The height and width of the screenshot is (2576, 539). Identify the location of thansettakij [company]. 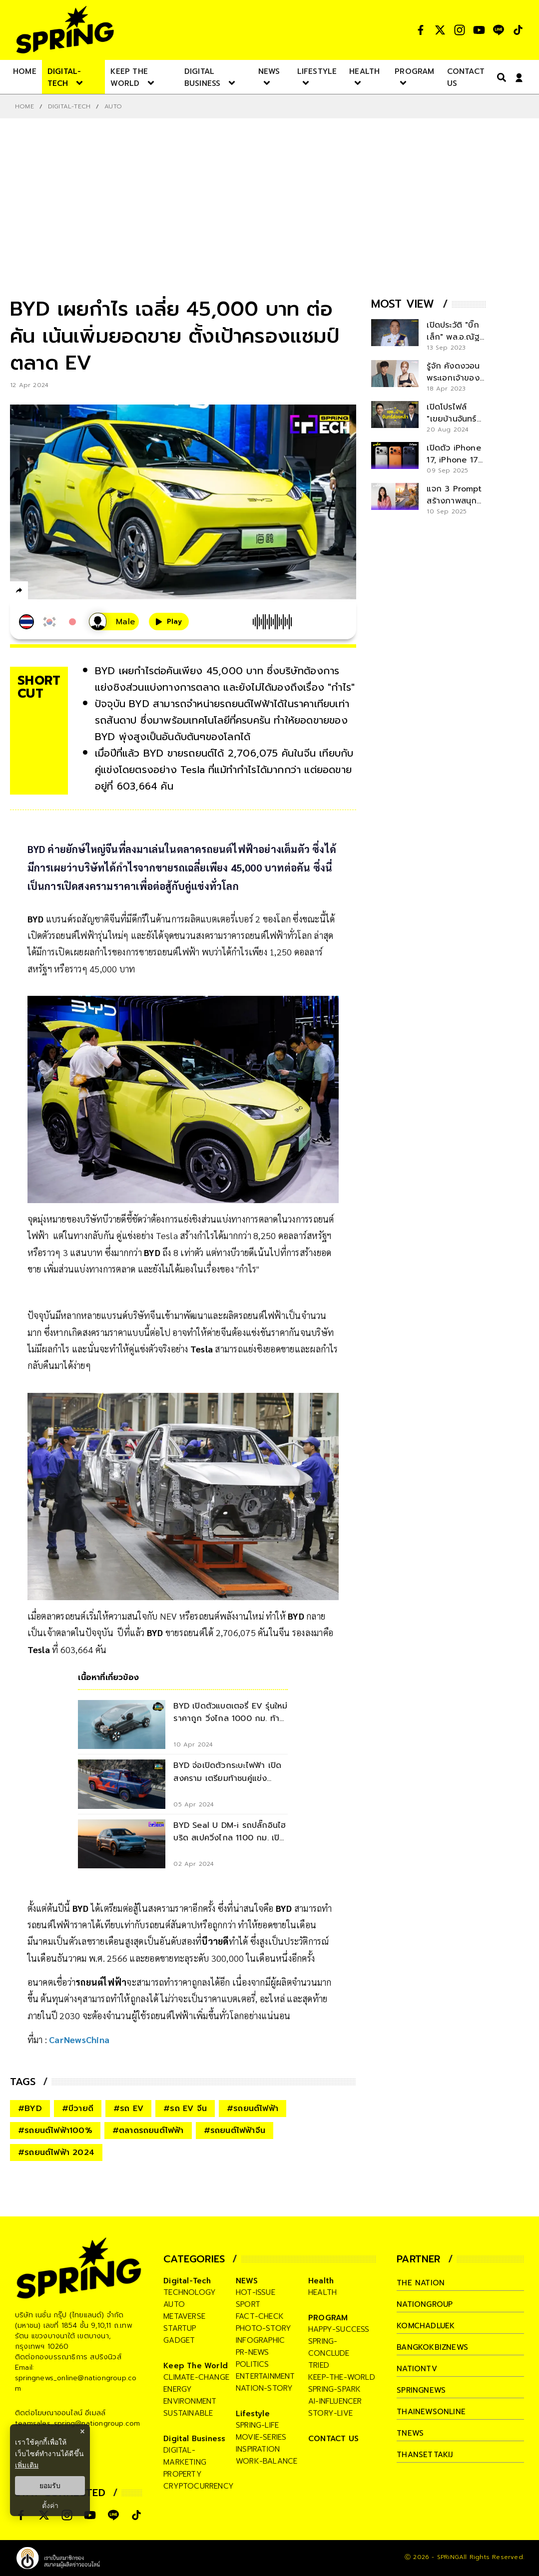
(425, 2454).